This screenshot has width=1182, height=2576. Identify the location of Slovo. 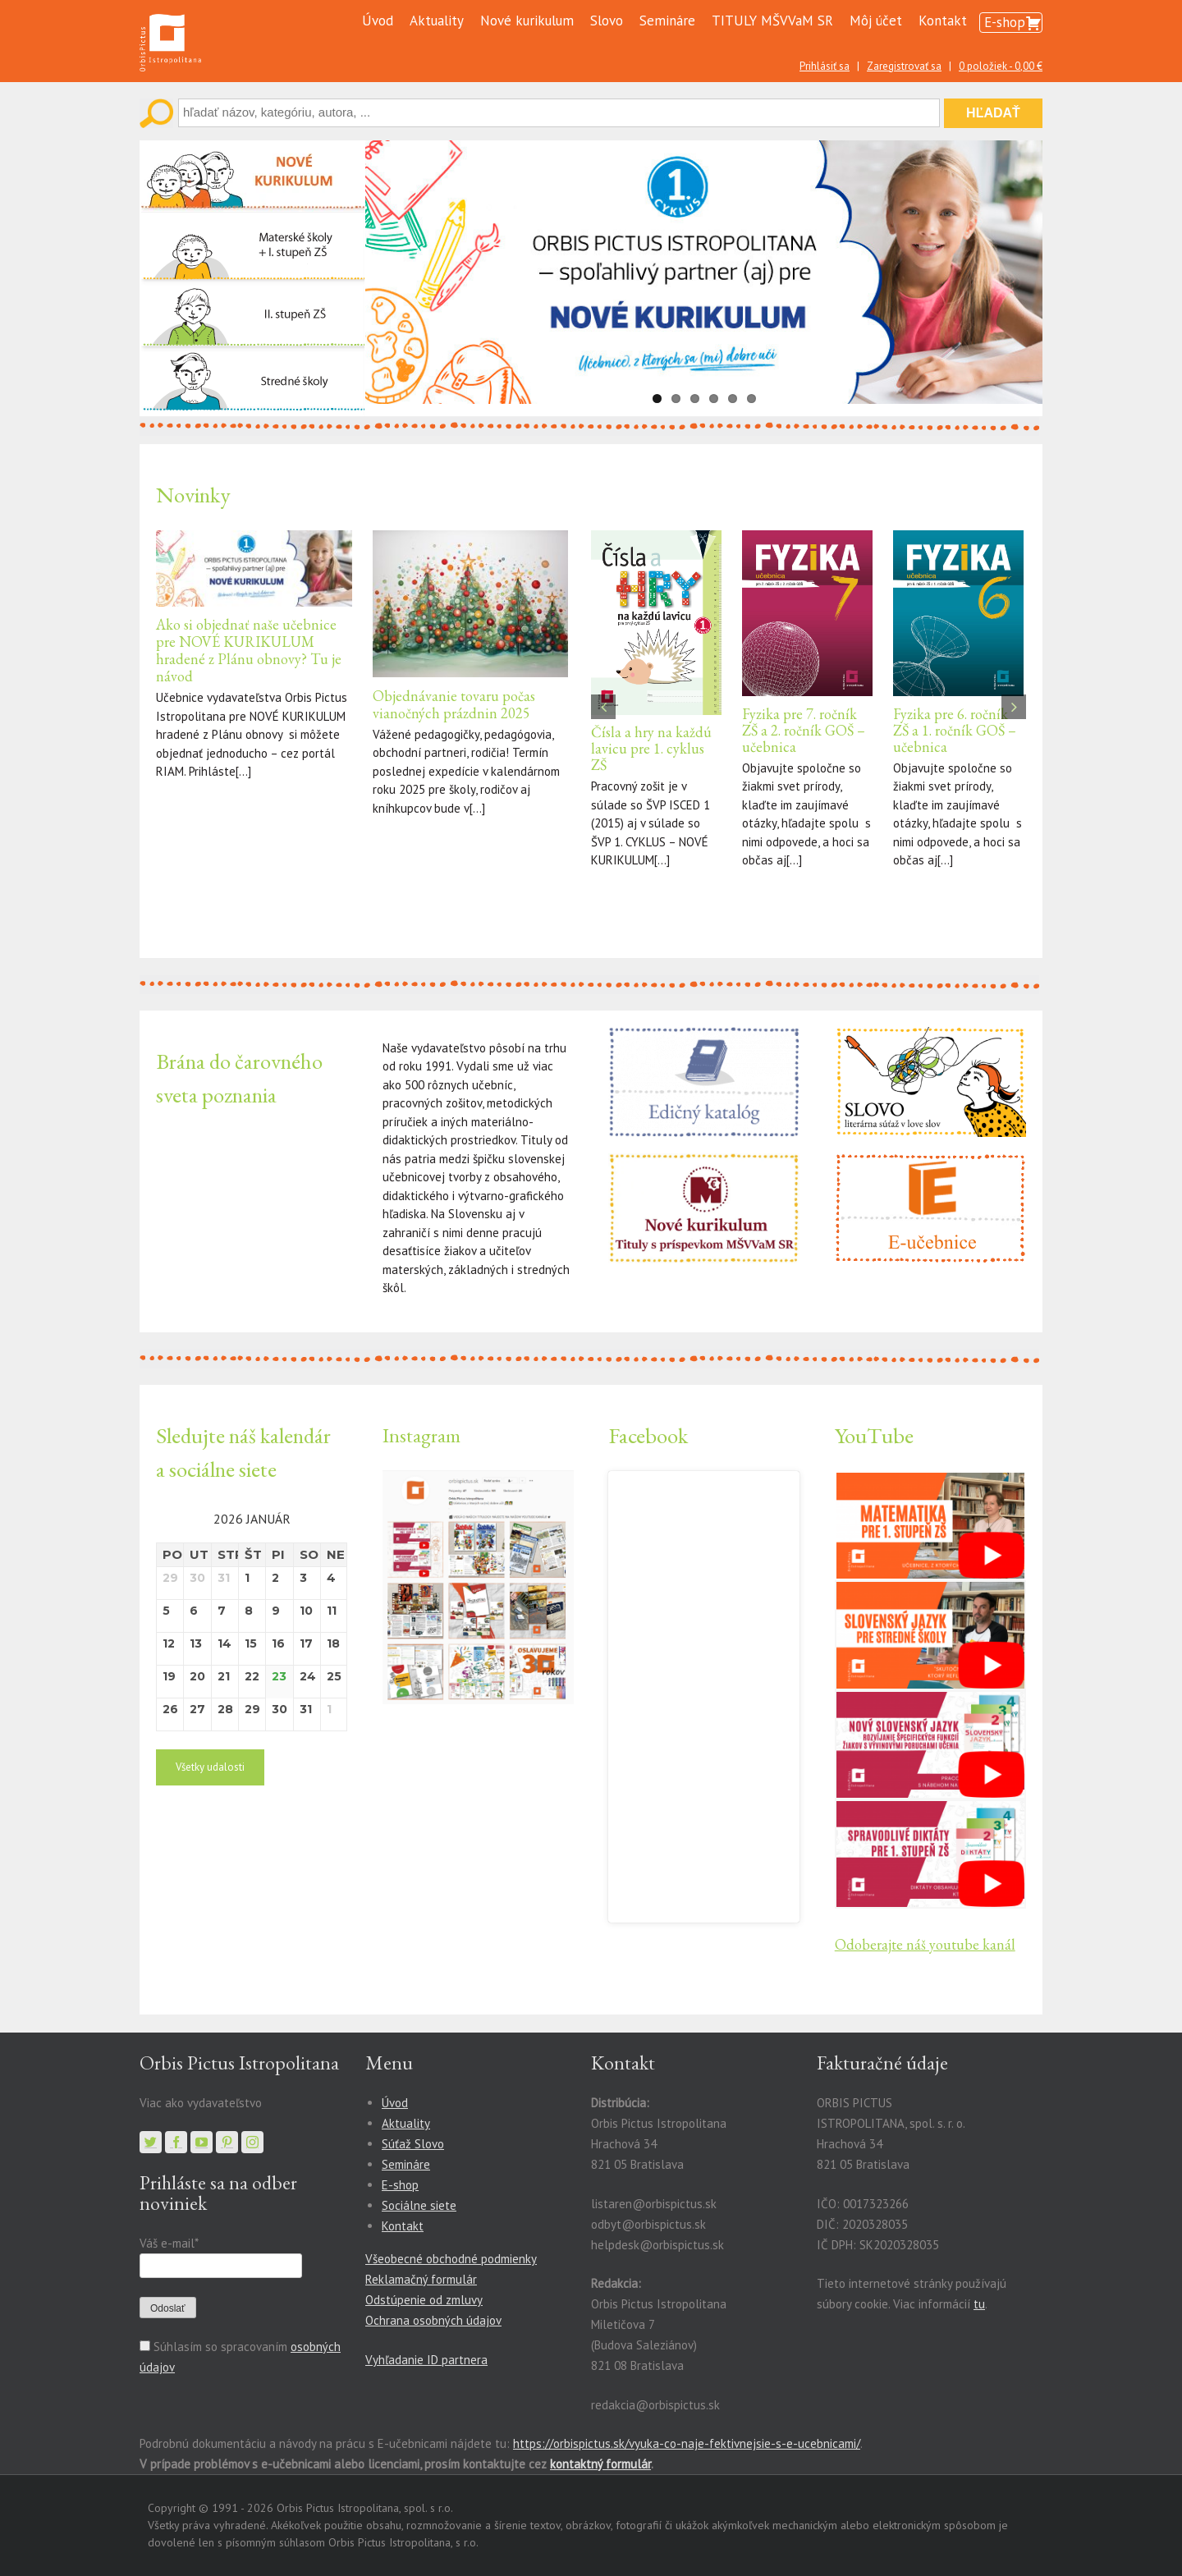
(606, 20).